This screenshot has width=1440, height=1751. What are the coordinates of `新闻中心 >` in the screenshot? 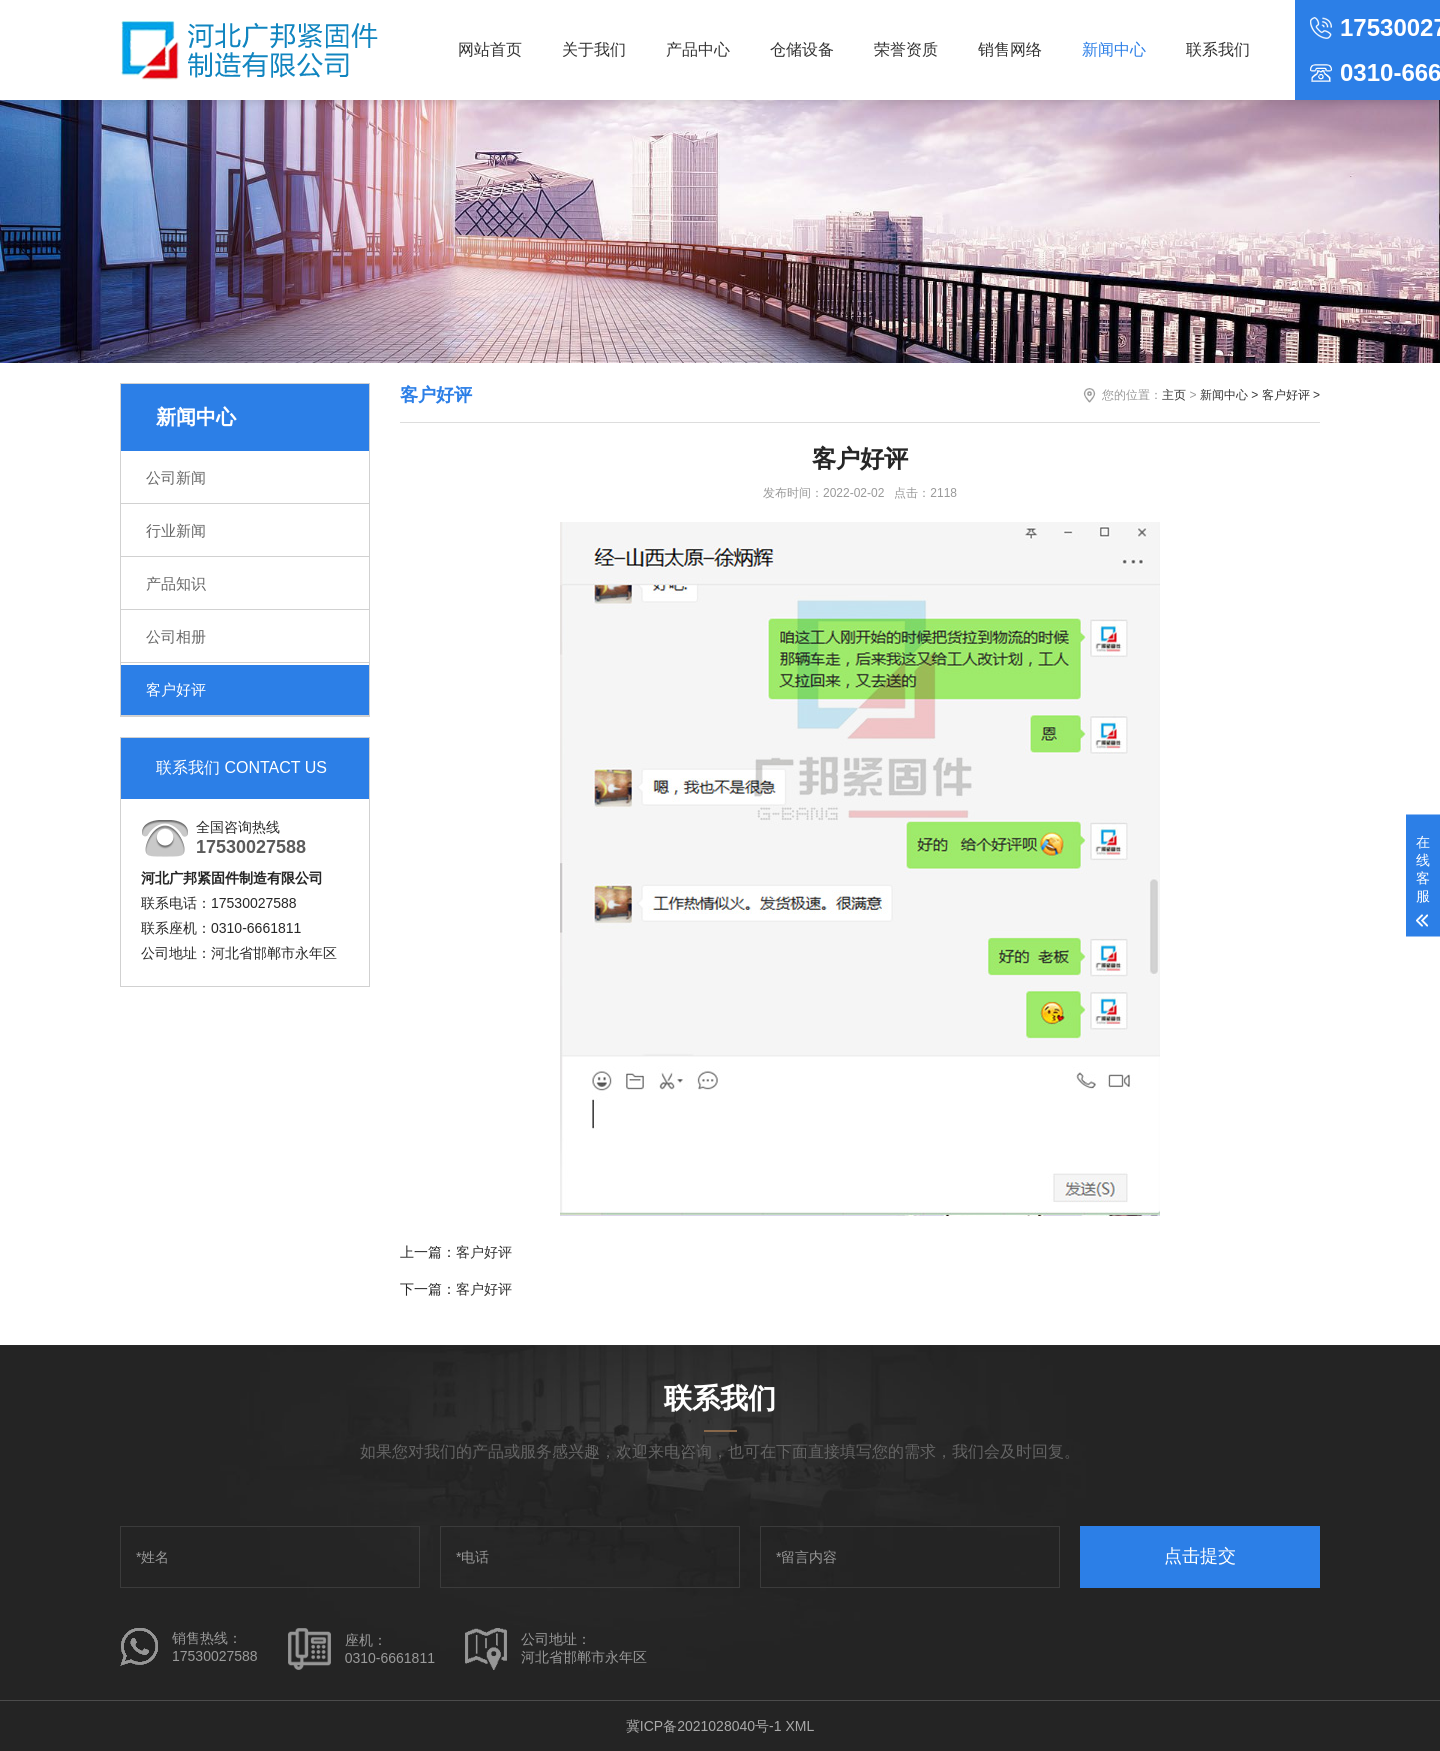 It's located at (1229, 395).